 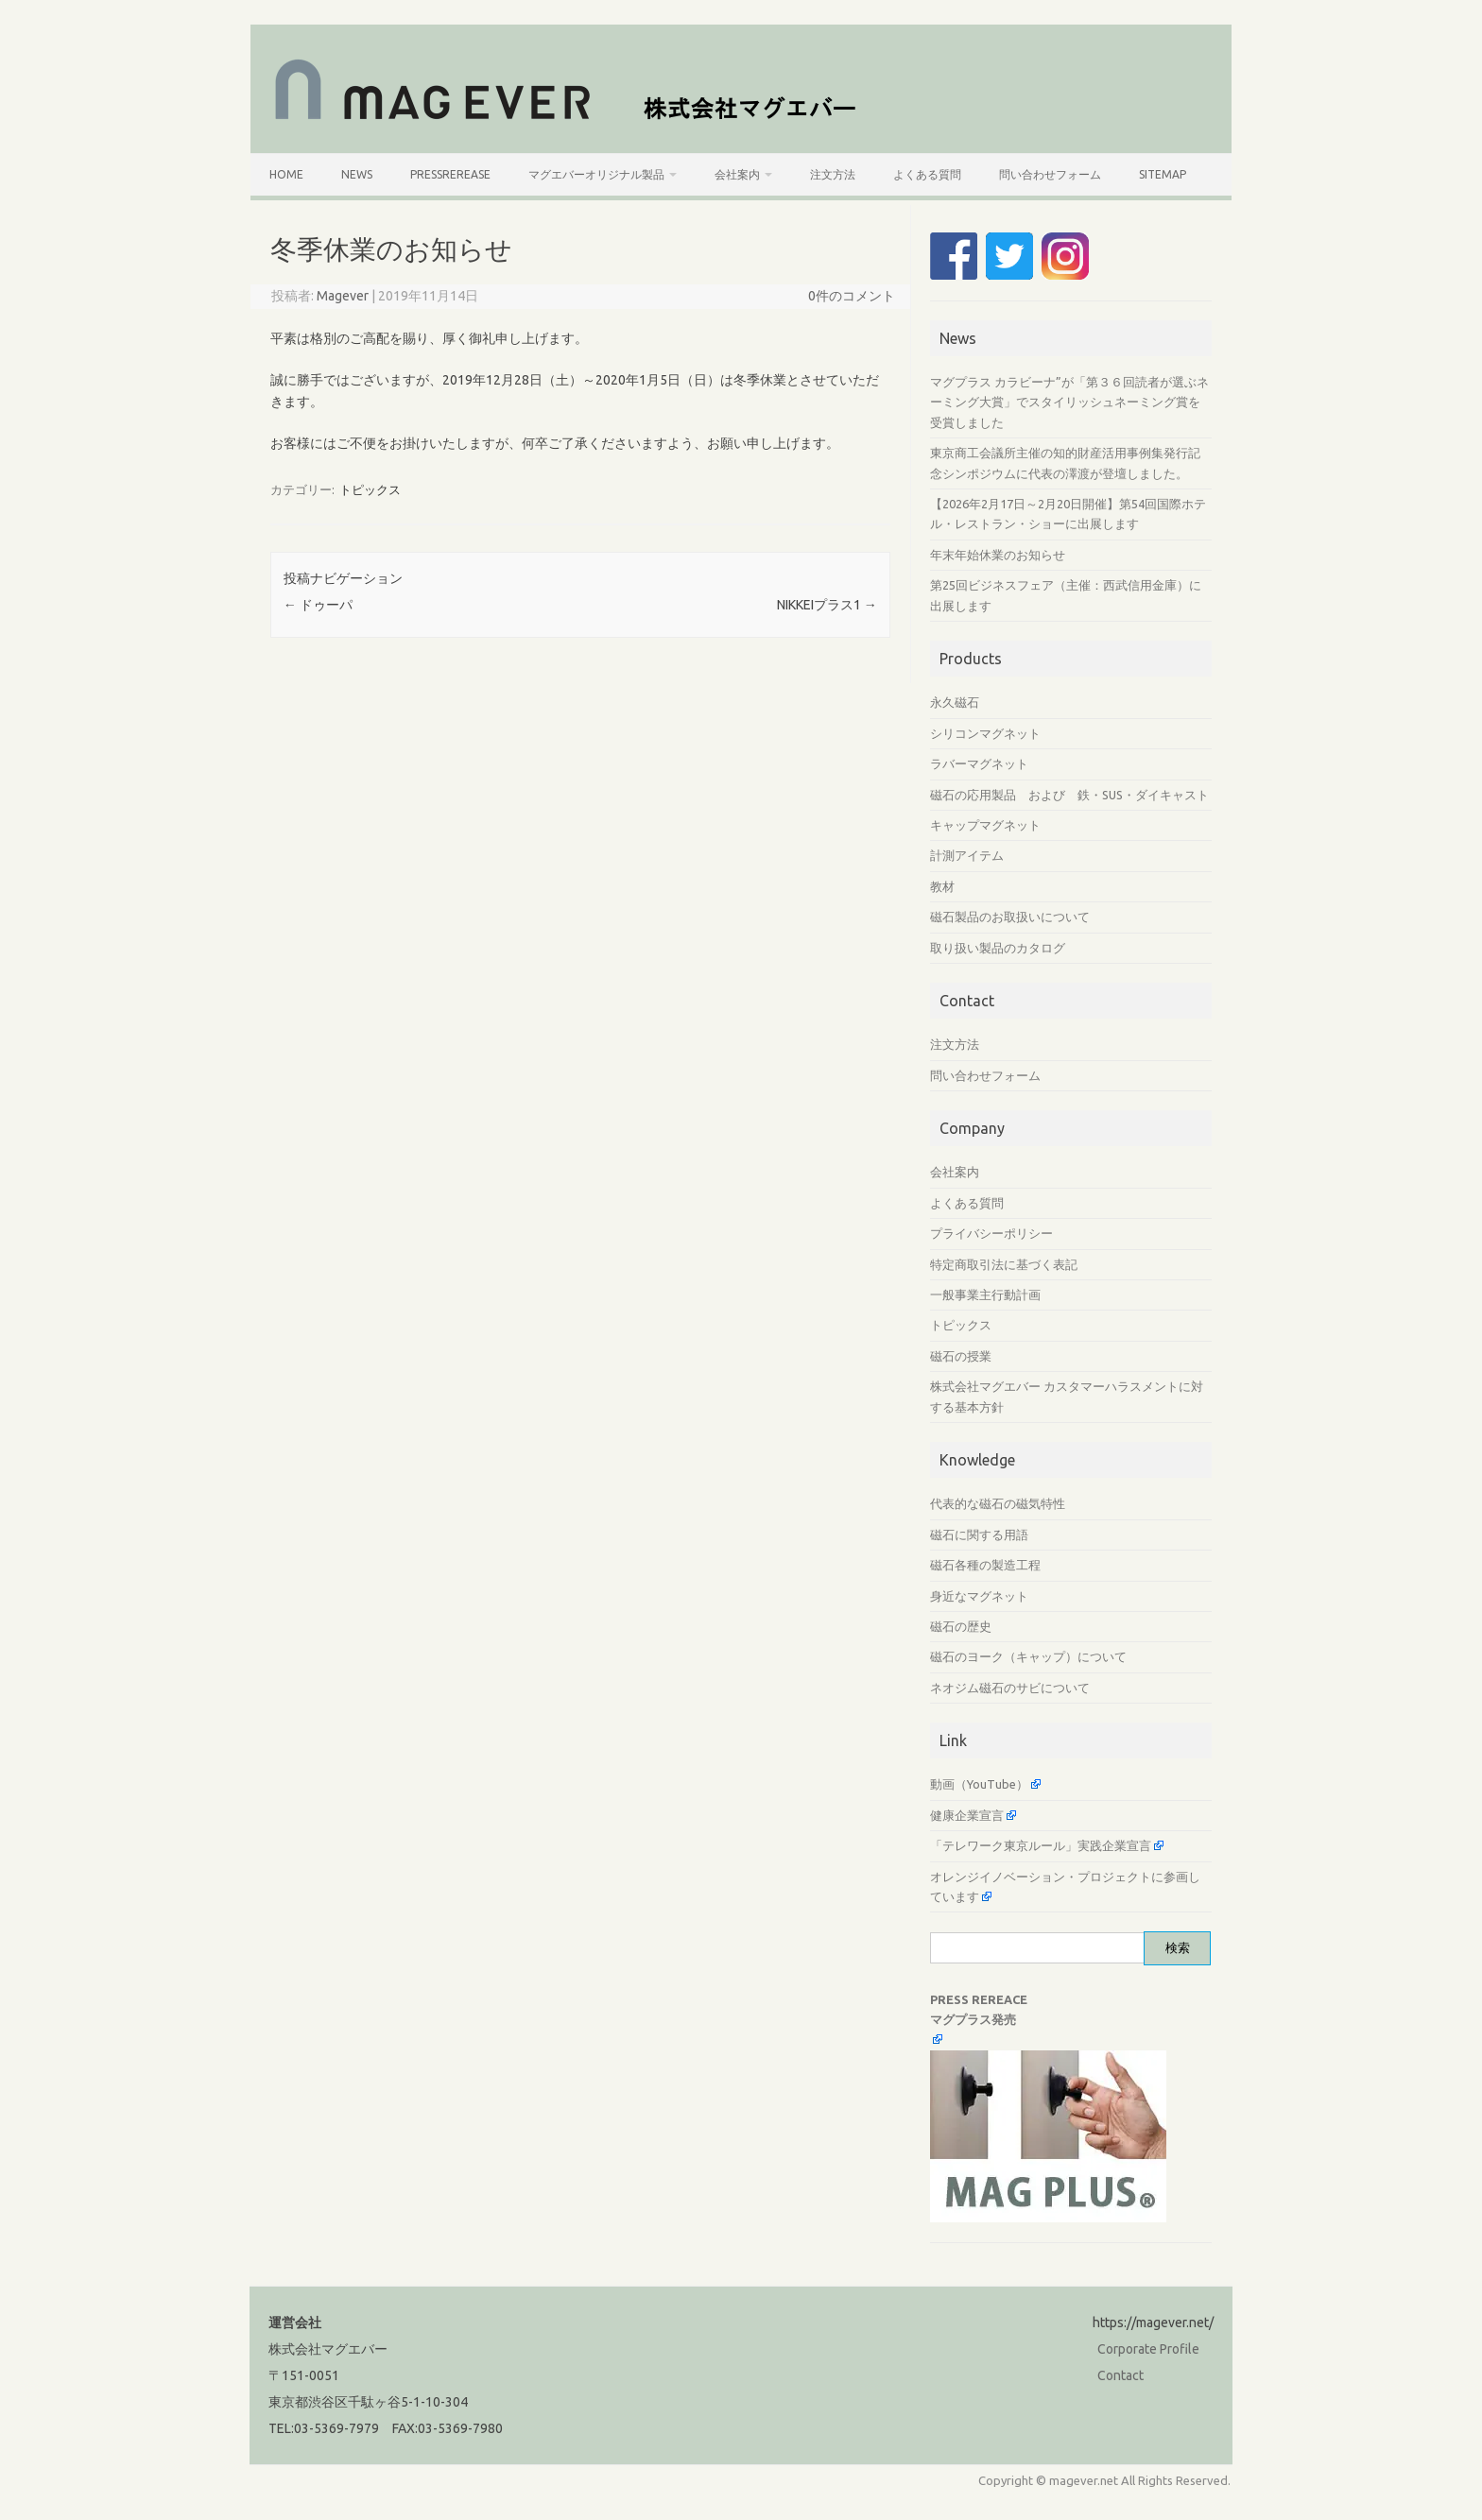 What do you see at coordinates (370, 489) in the screenshot?
I see `トピックス` at bounding box center [370, 489].